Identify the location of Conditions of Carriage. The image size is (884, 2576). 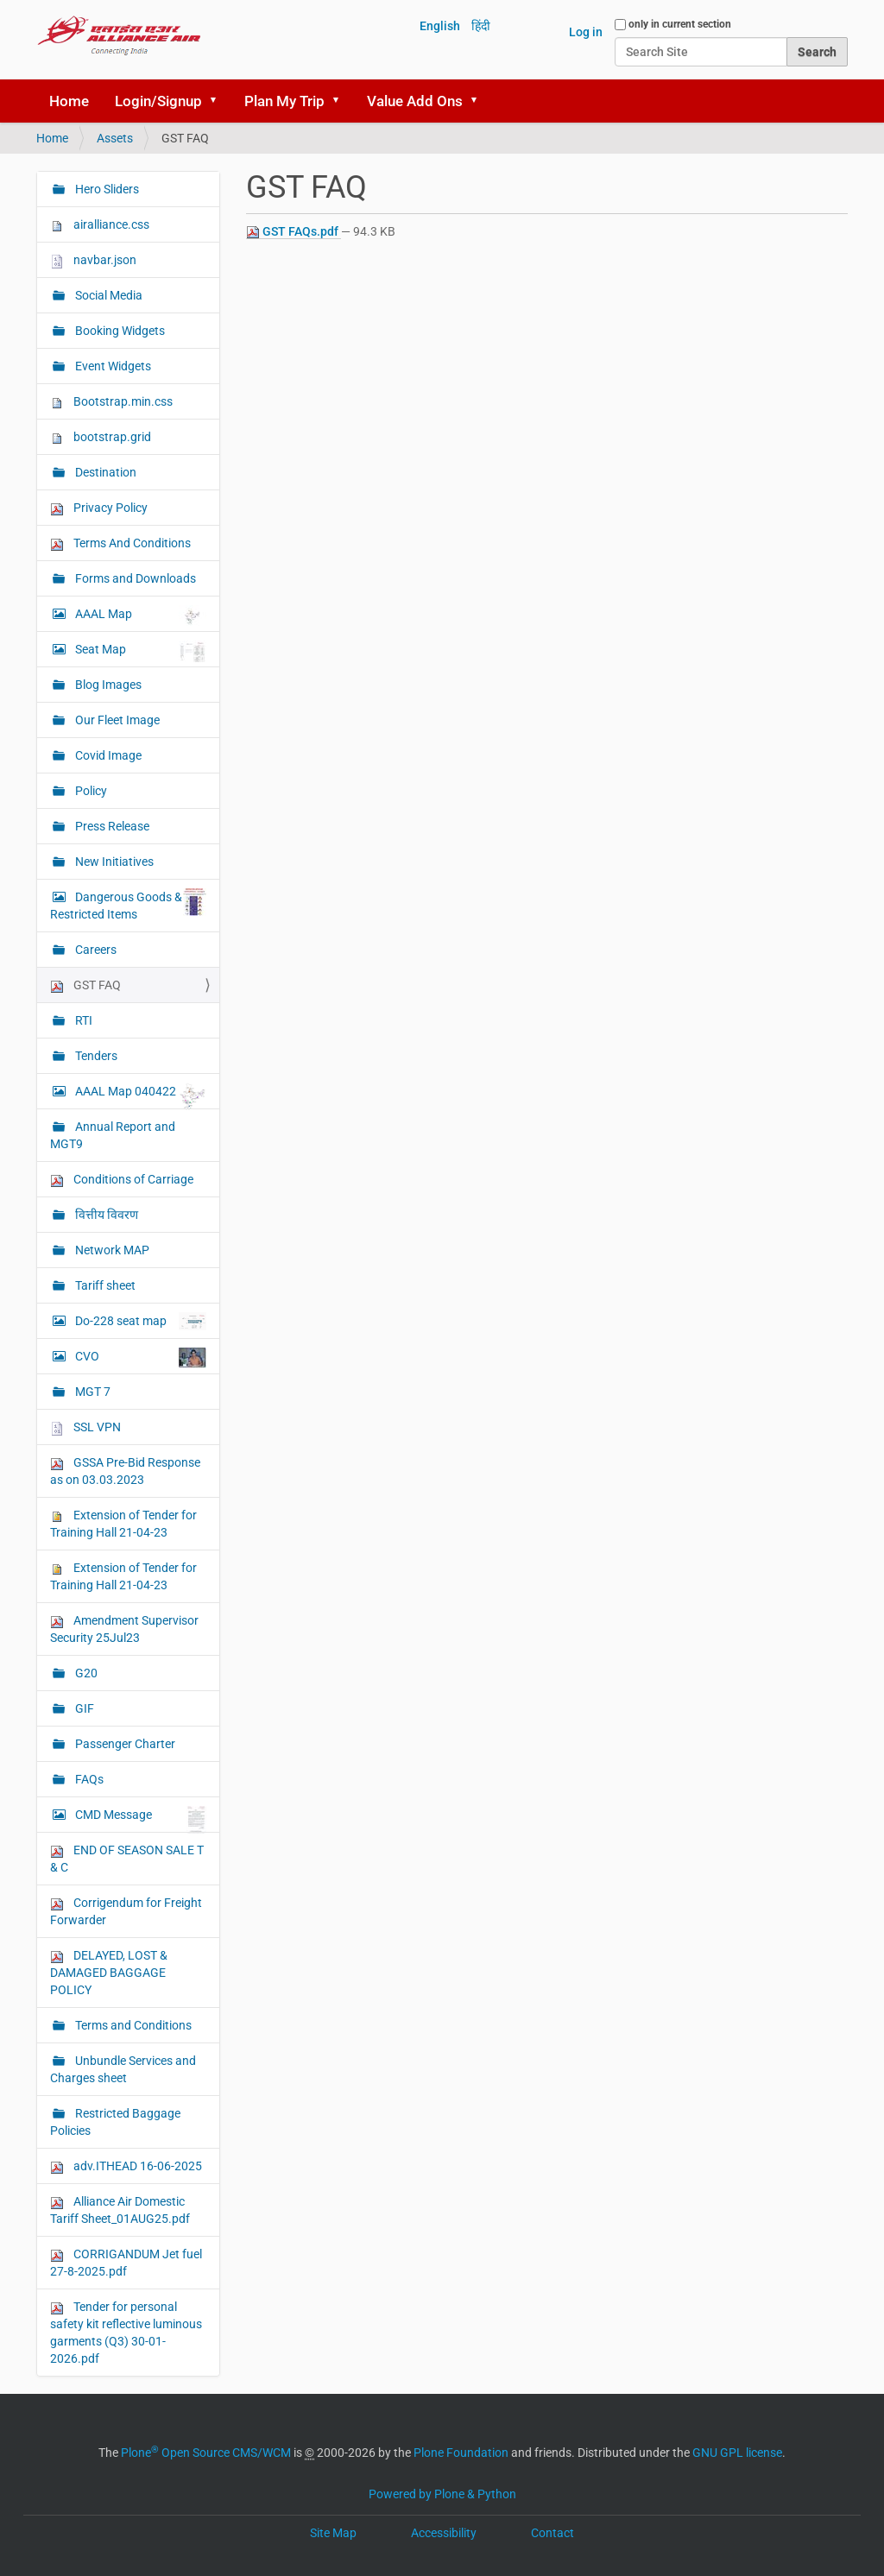
(121, 1179).